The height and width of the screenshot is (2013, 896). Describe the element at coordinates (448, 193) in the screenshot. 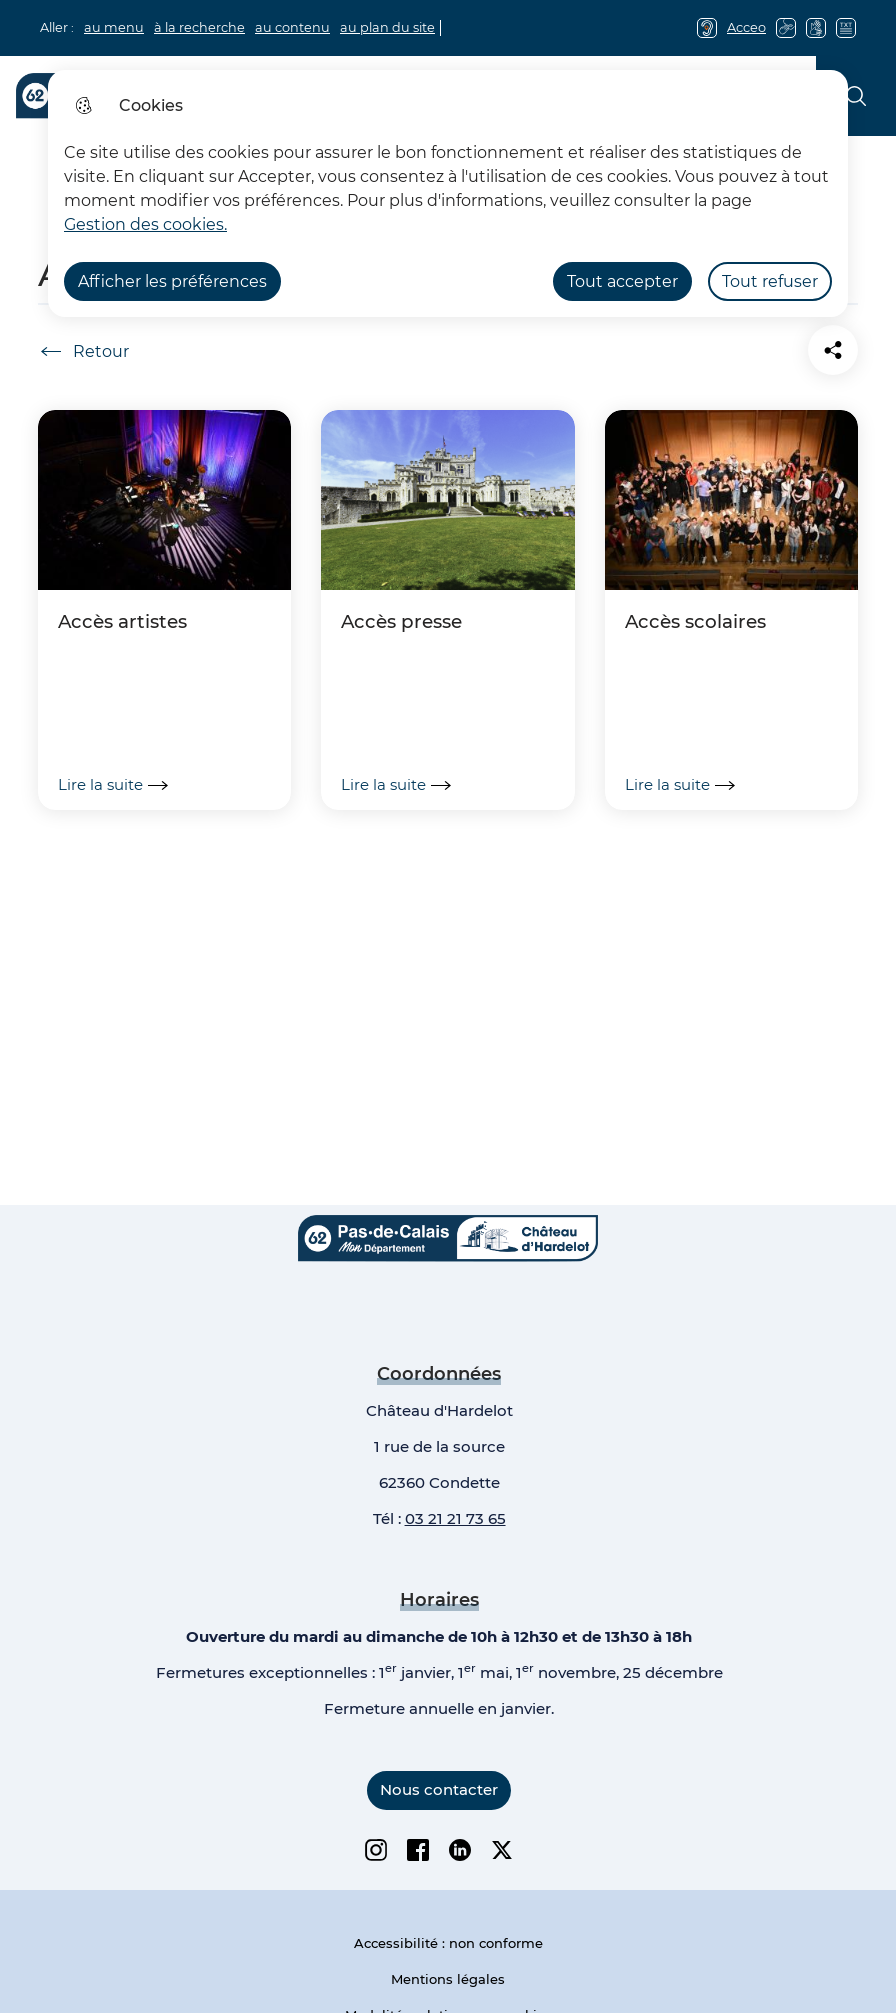

I see `[dialog]` at that location.